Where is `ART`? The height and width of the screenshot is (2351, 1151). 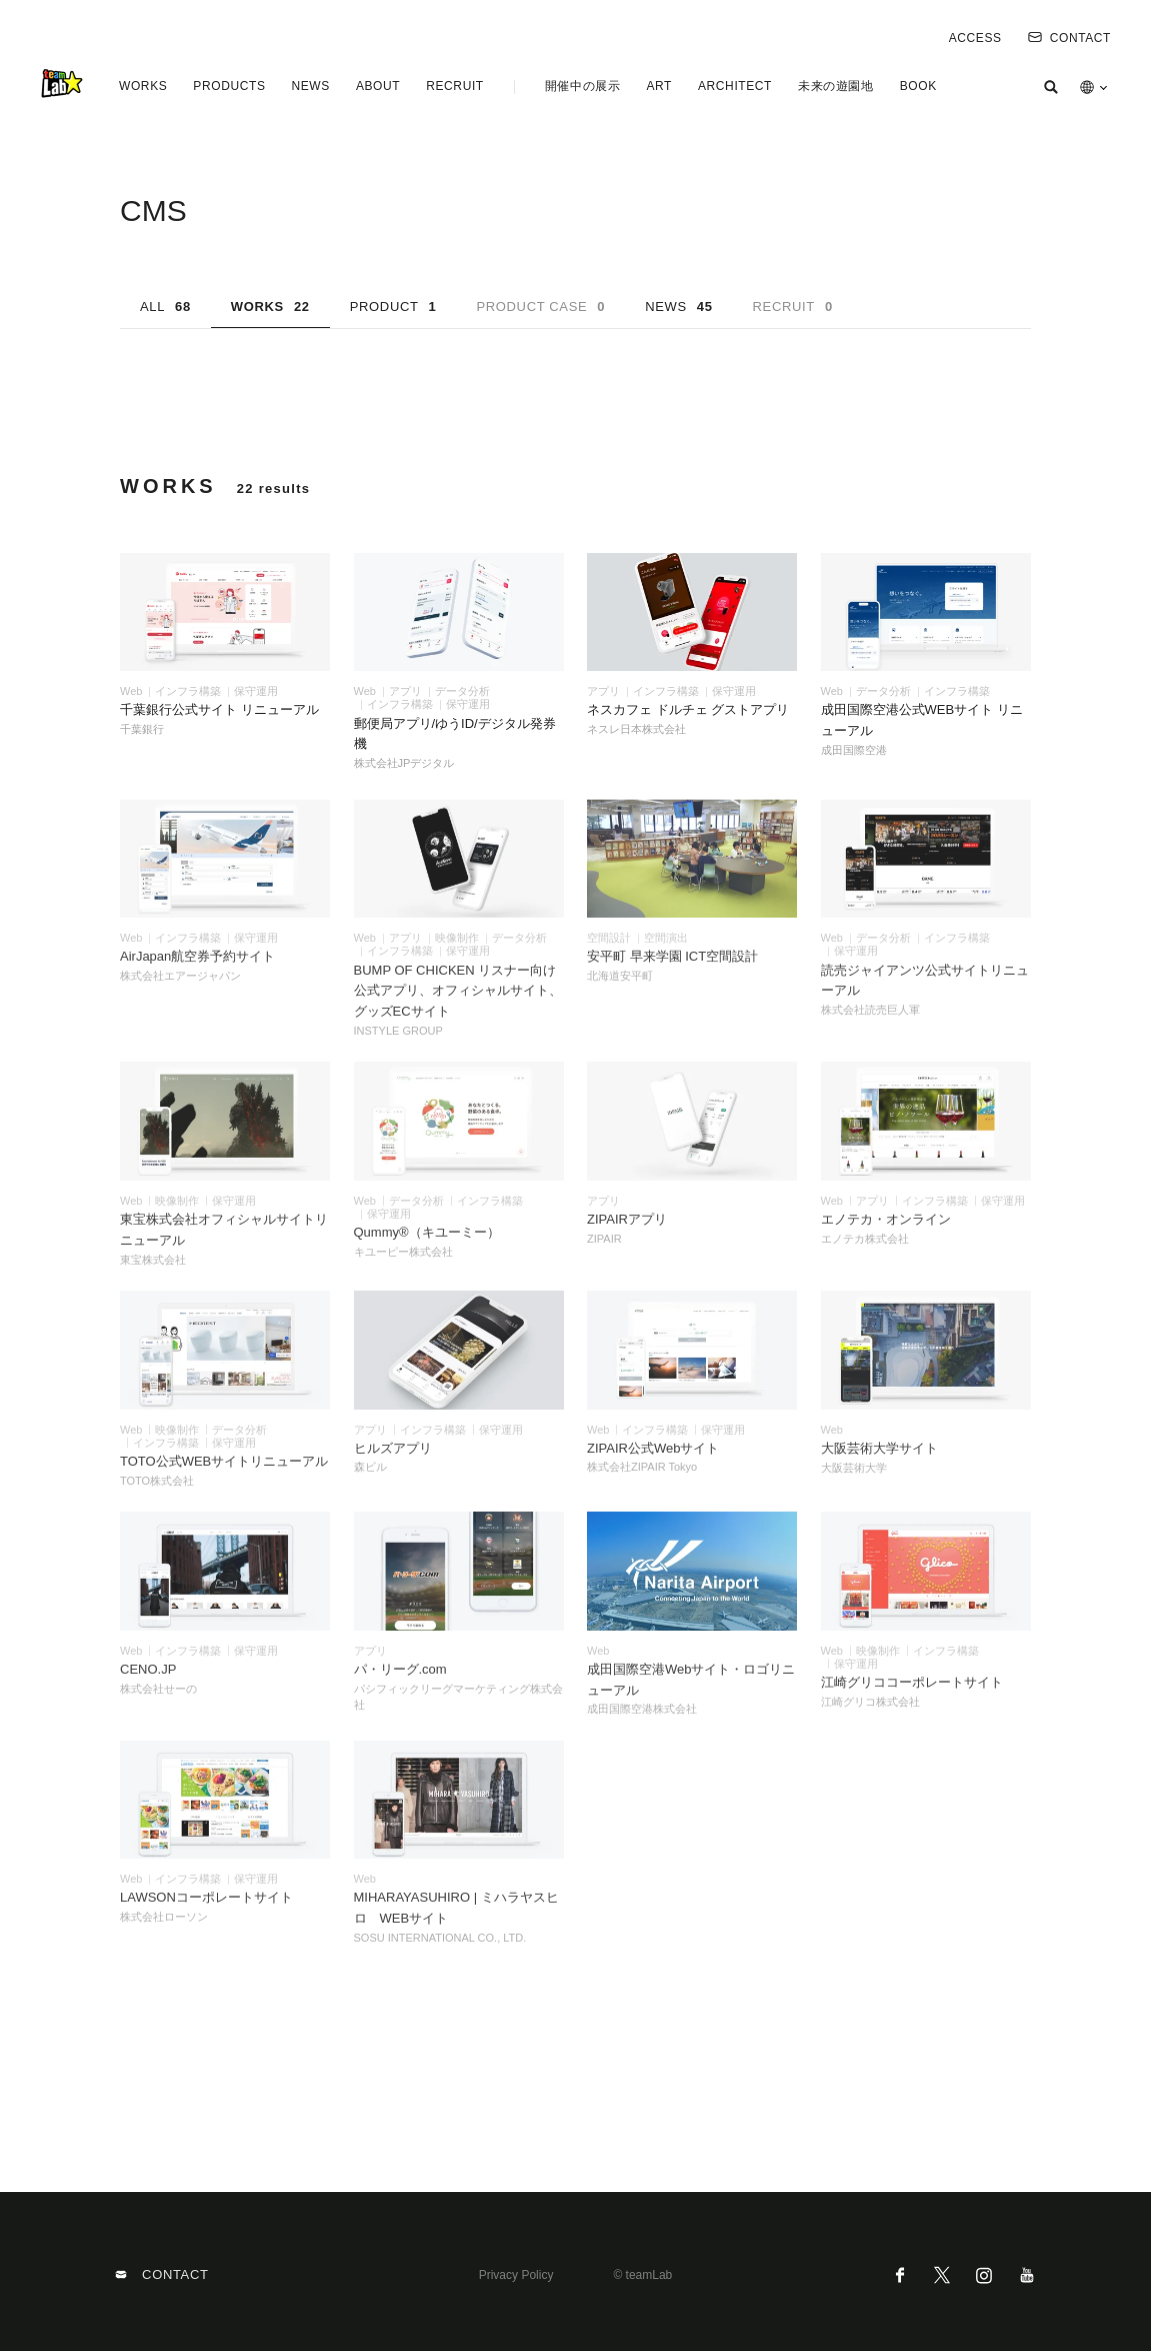 ART is located at coordinates (659, 86).